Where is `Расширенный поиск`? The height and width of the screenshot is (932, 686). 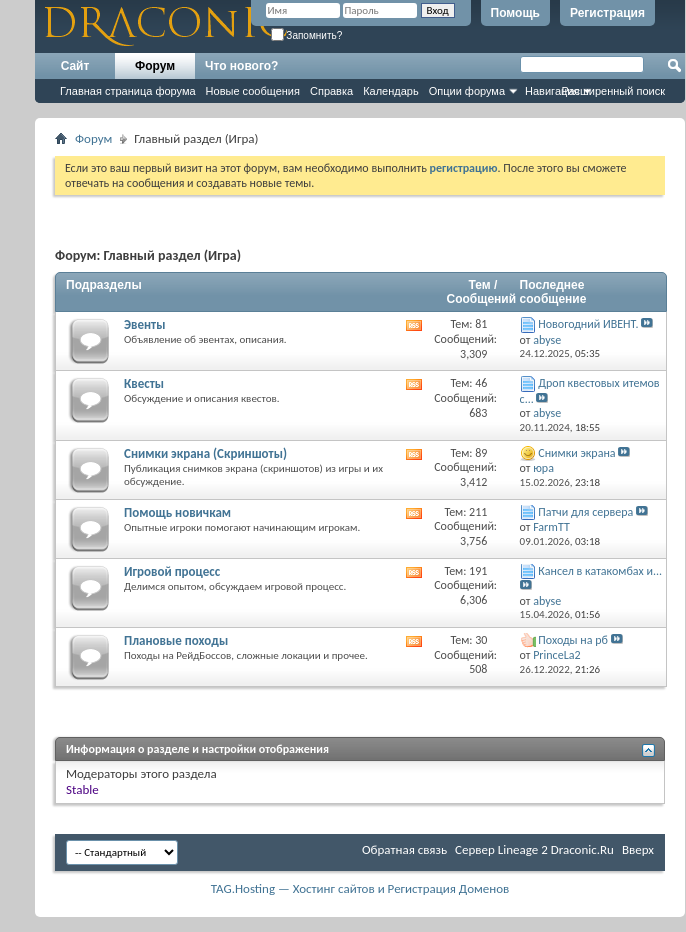
Расширенный поиск is located at coordinates (613, 91).